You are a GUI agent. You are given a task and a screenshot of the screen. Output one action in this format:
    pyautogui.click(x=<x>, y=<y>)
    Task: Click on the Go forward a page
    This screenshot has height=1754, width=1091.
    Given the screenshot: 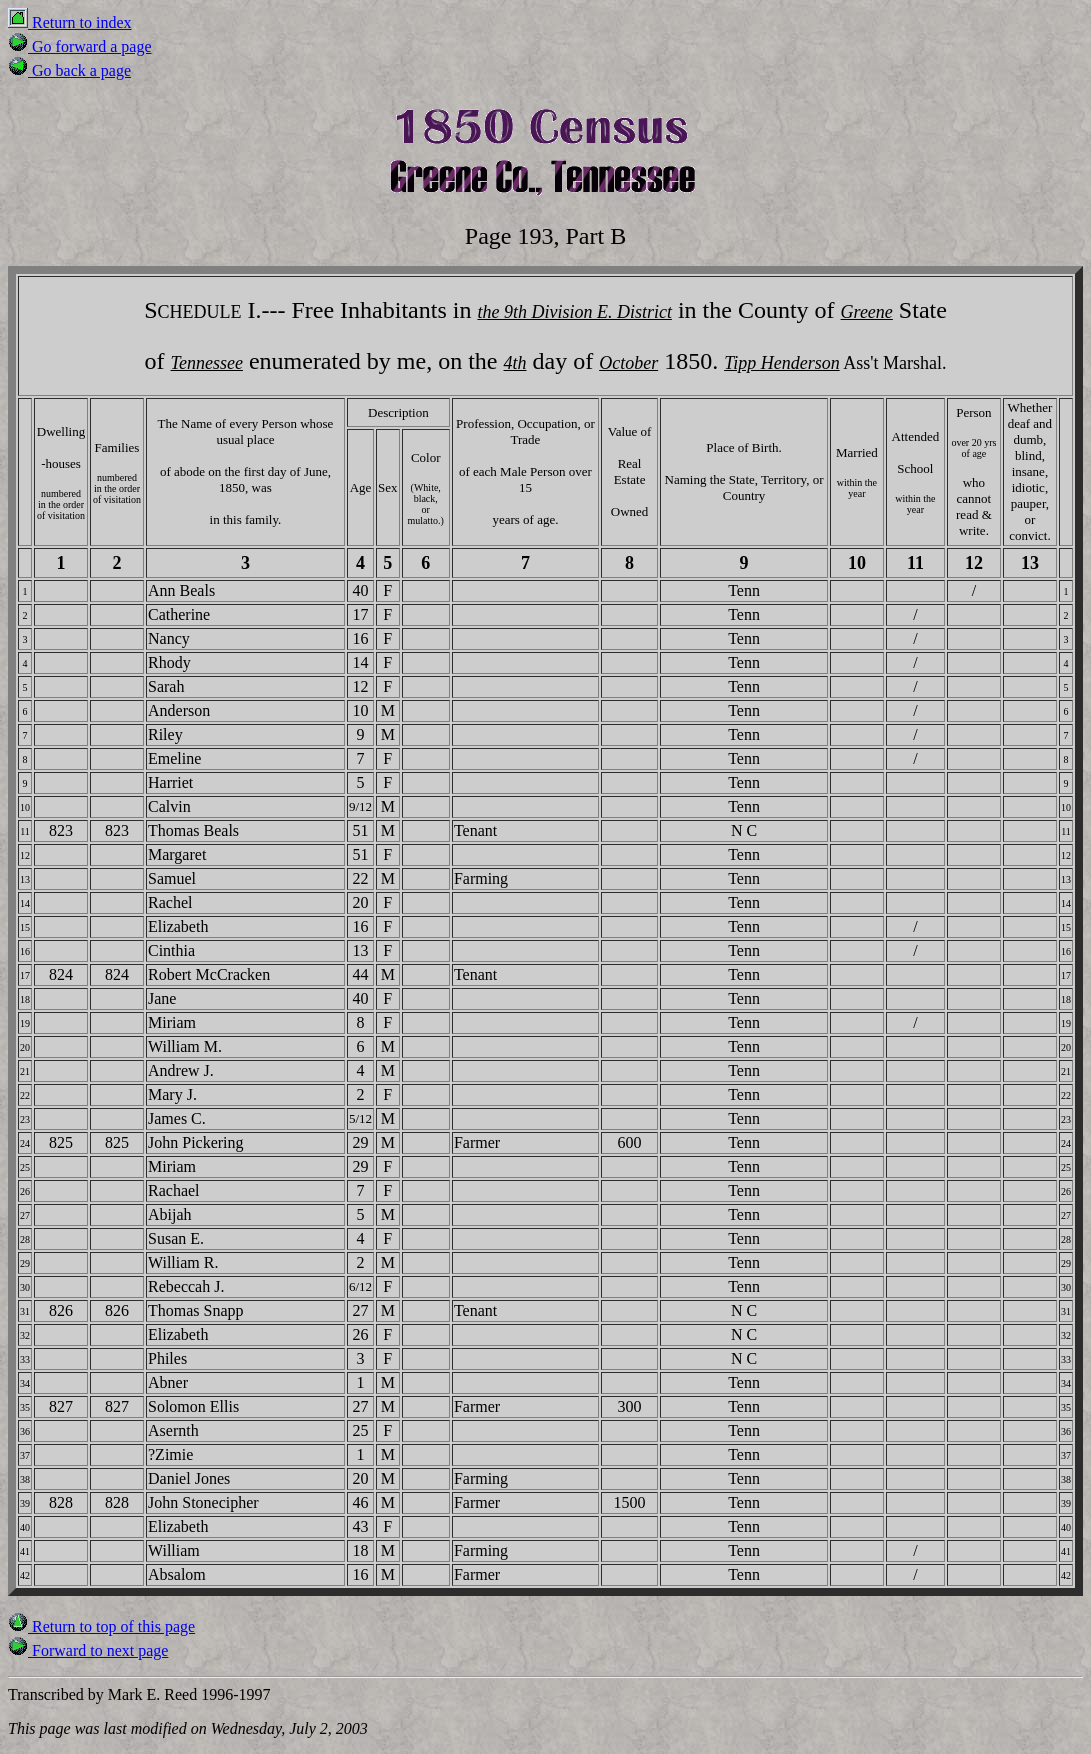 What is the action you would take?
    pyautogui.click(x=80, y=46)
    